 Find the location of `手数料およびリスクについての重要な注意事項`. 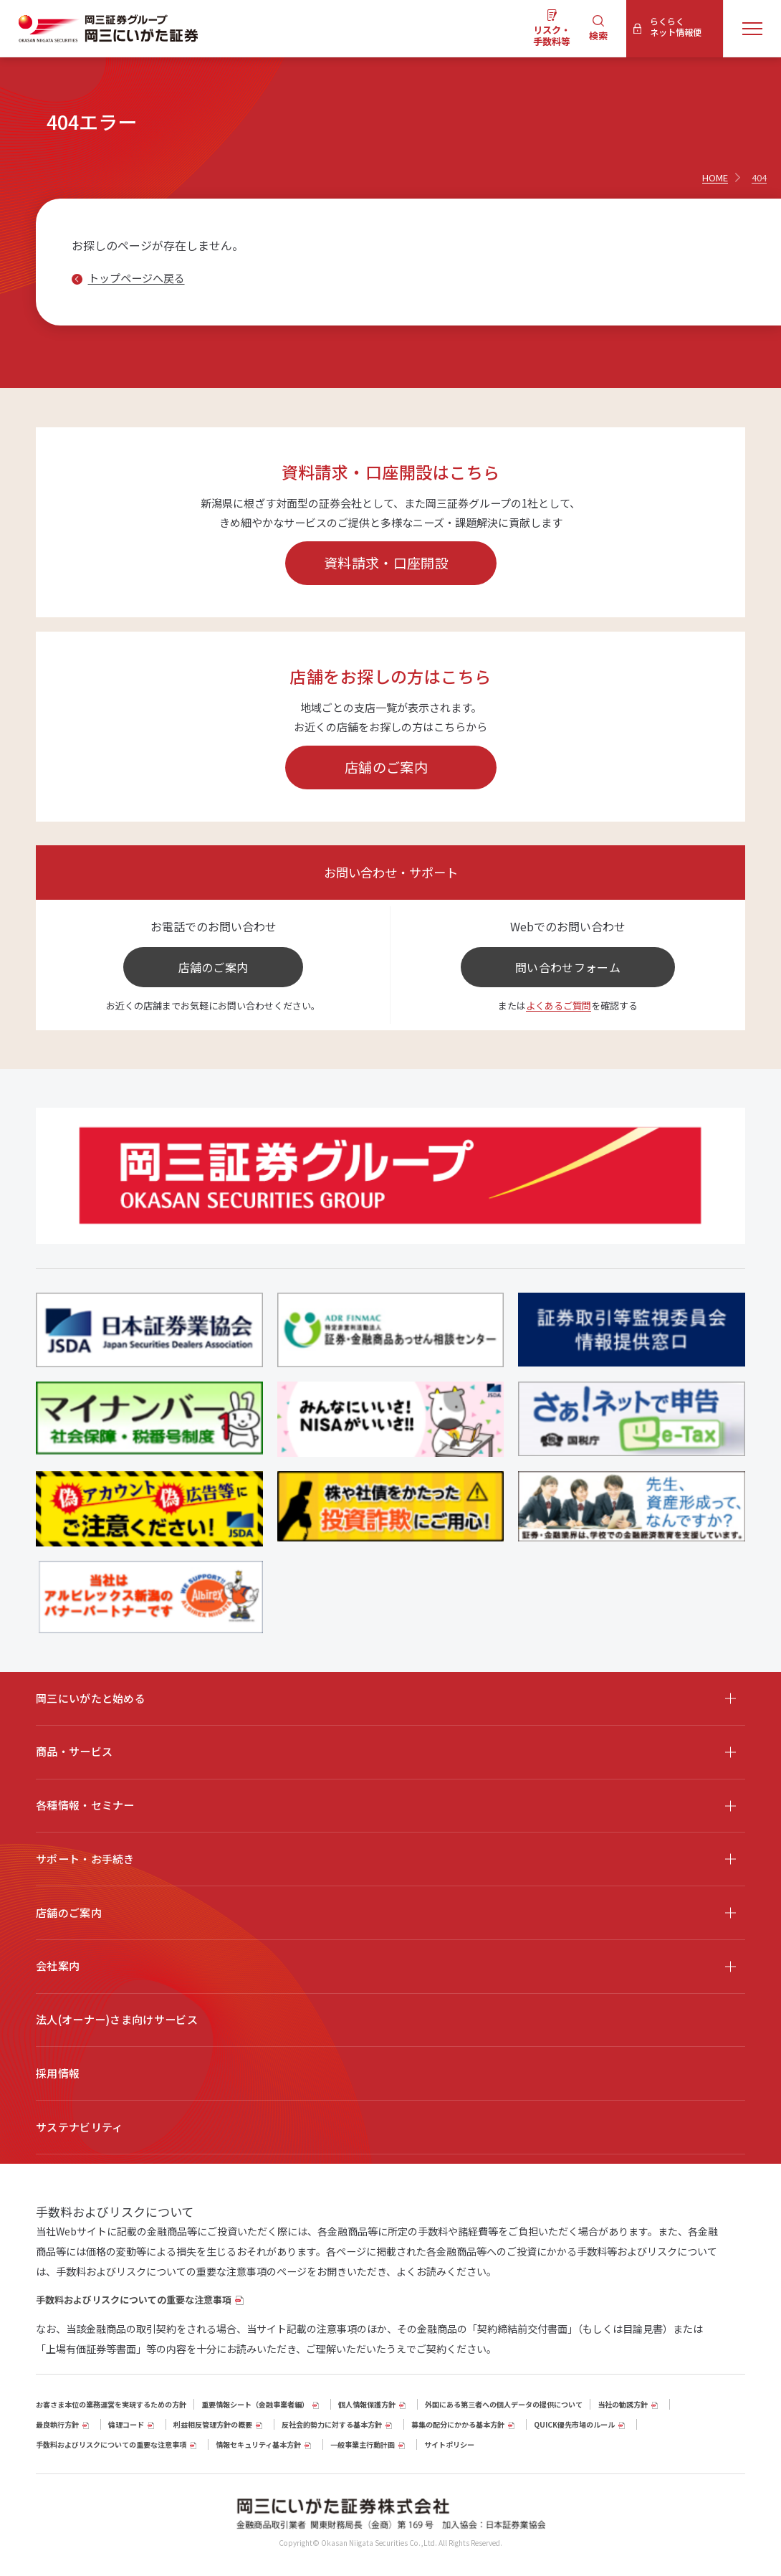

手数料およびリスクについての重要な注意事項 is located at coordinates (133, 2299).